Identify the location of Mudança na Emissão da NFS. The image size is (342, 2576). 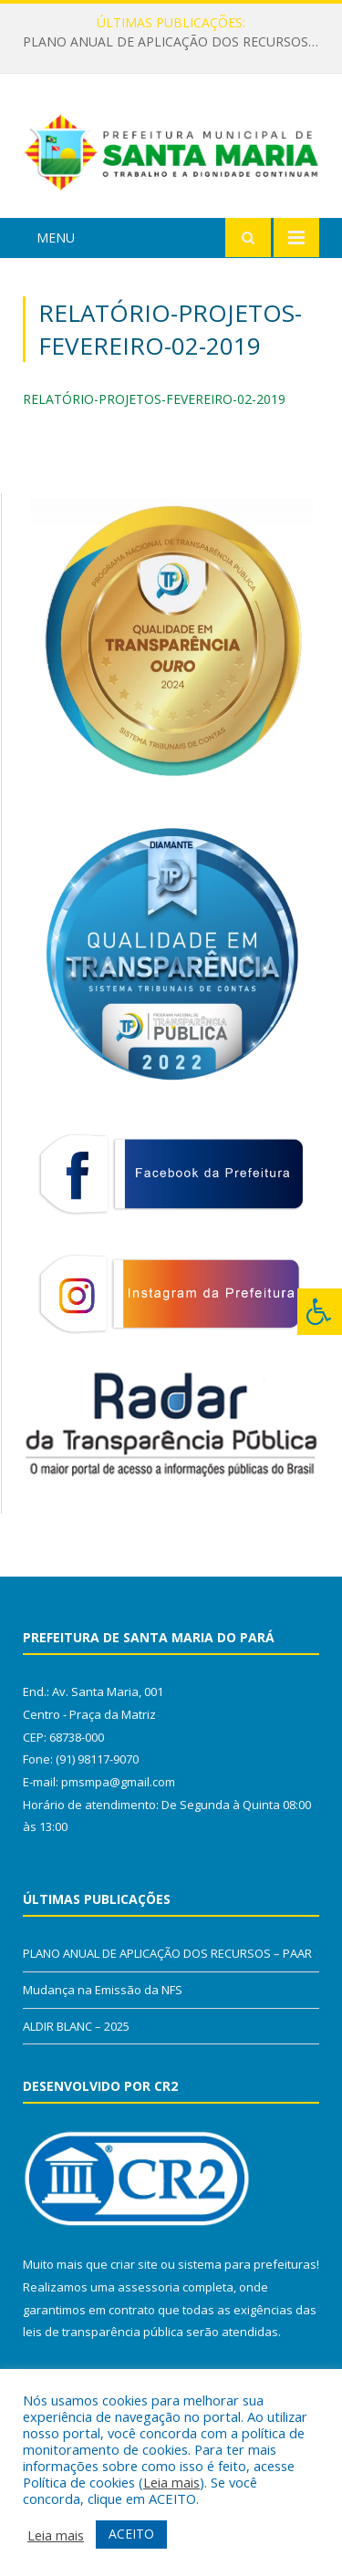
(102, 1989).